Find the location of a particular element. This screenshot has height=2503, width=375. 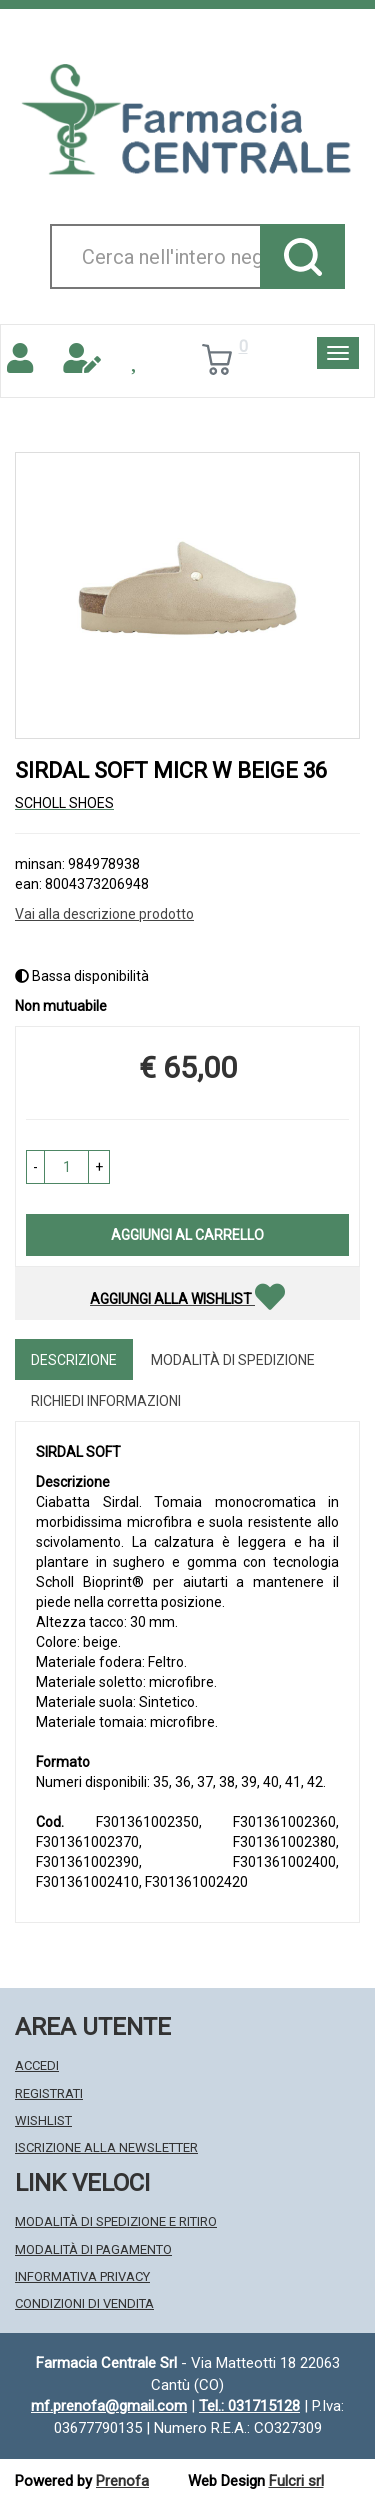

Registrati is located at coordinates (49, 2093).